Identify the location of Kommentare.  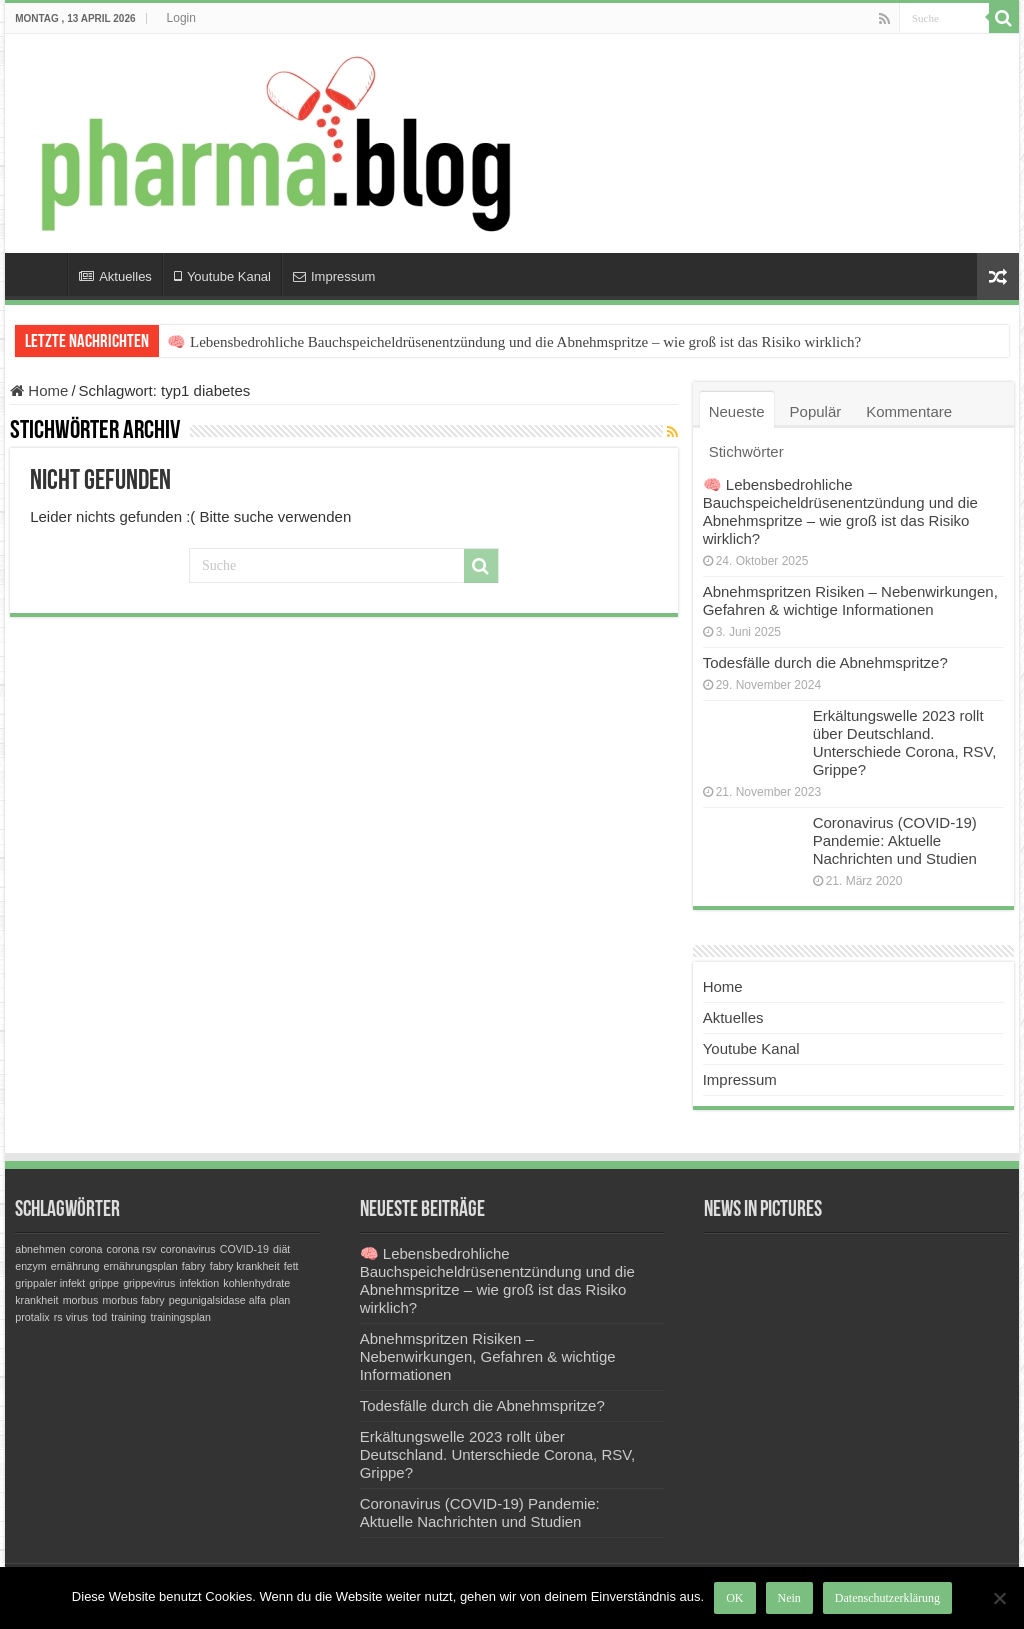
(909, 411).